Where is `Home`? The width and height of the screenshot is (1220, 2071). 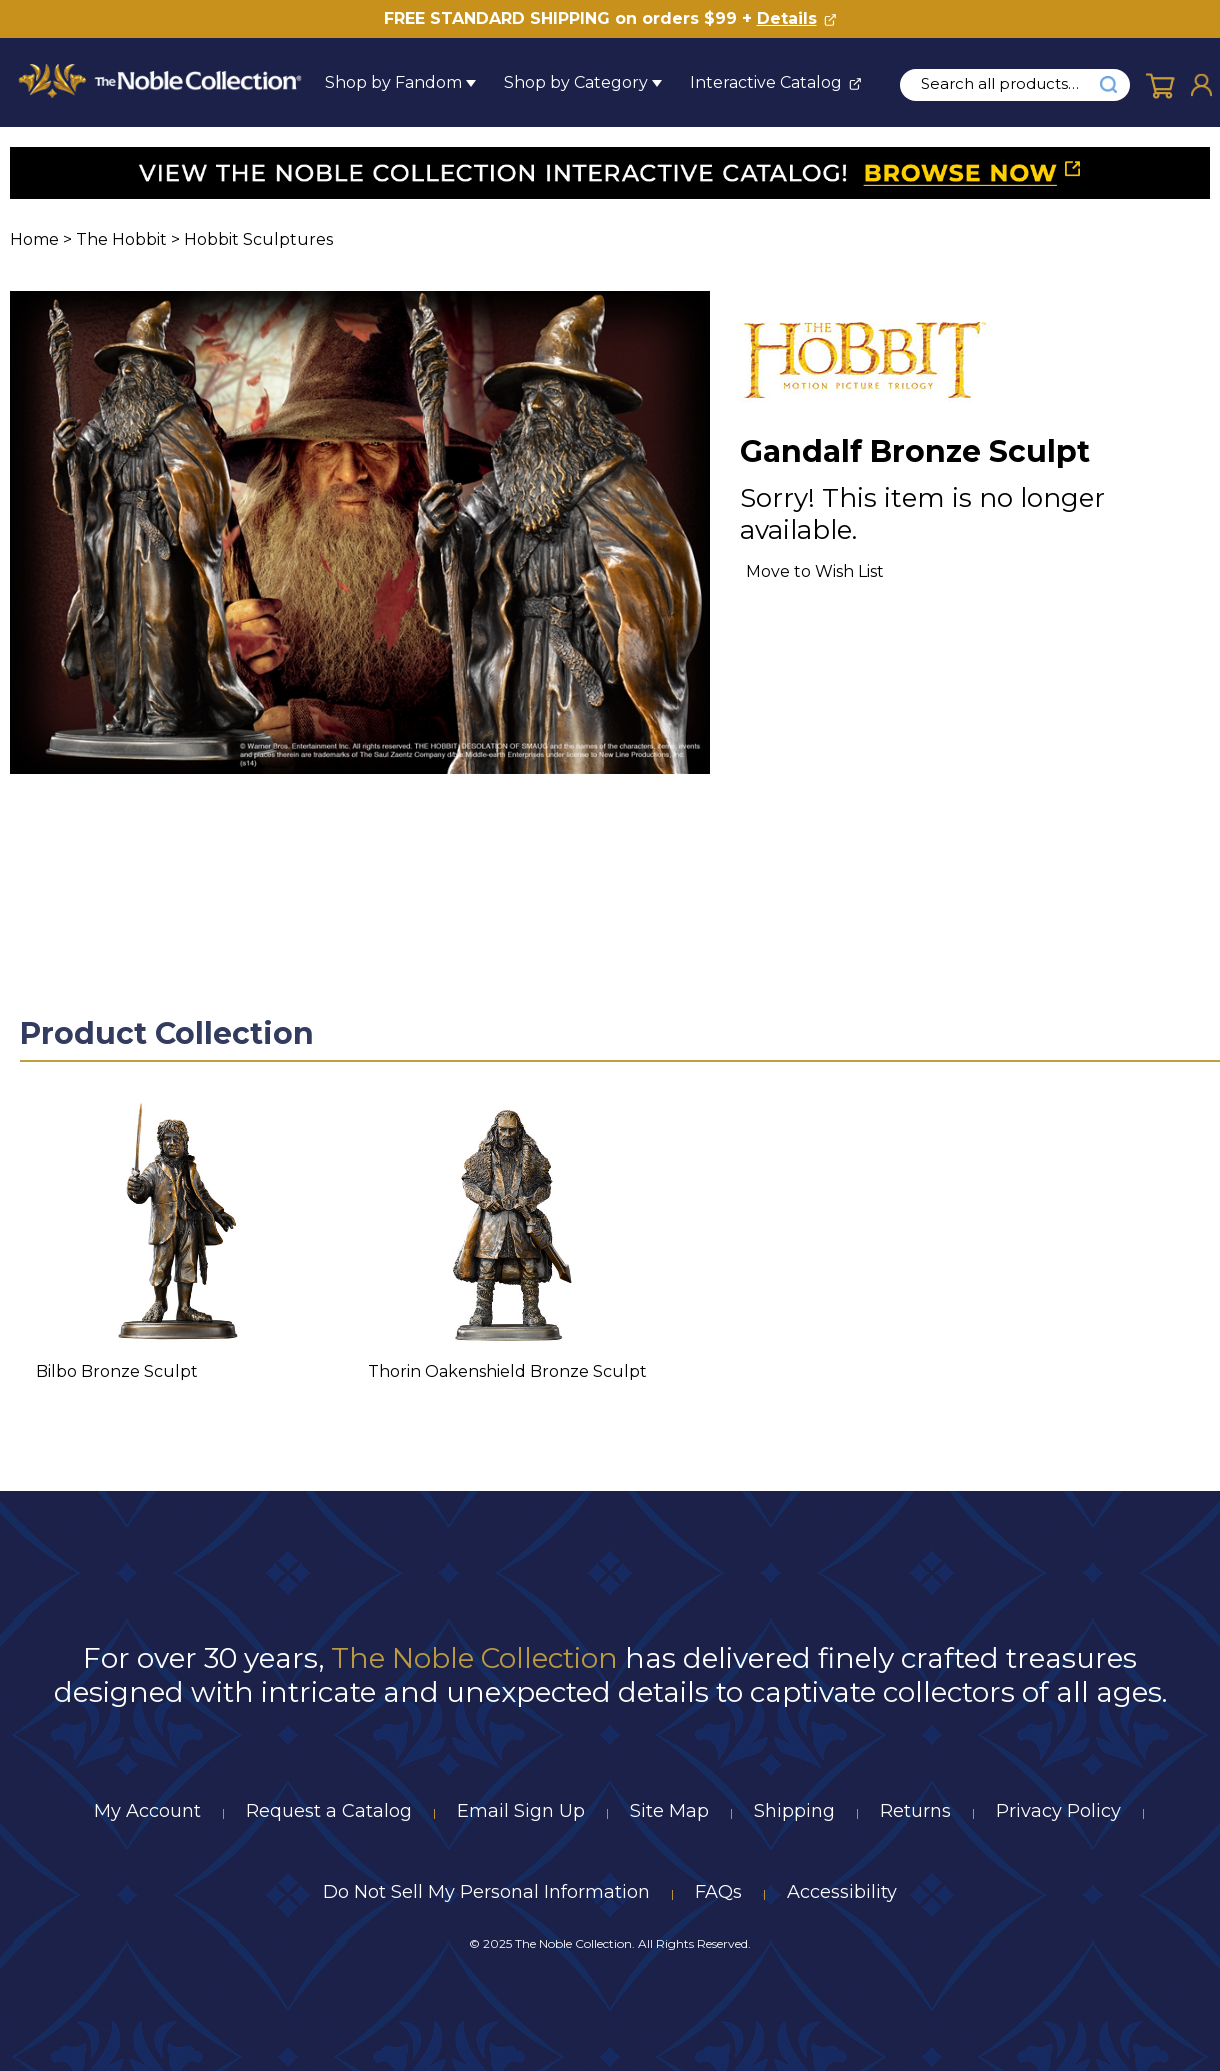 Home is located at coordinates (34, 239).